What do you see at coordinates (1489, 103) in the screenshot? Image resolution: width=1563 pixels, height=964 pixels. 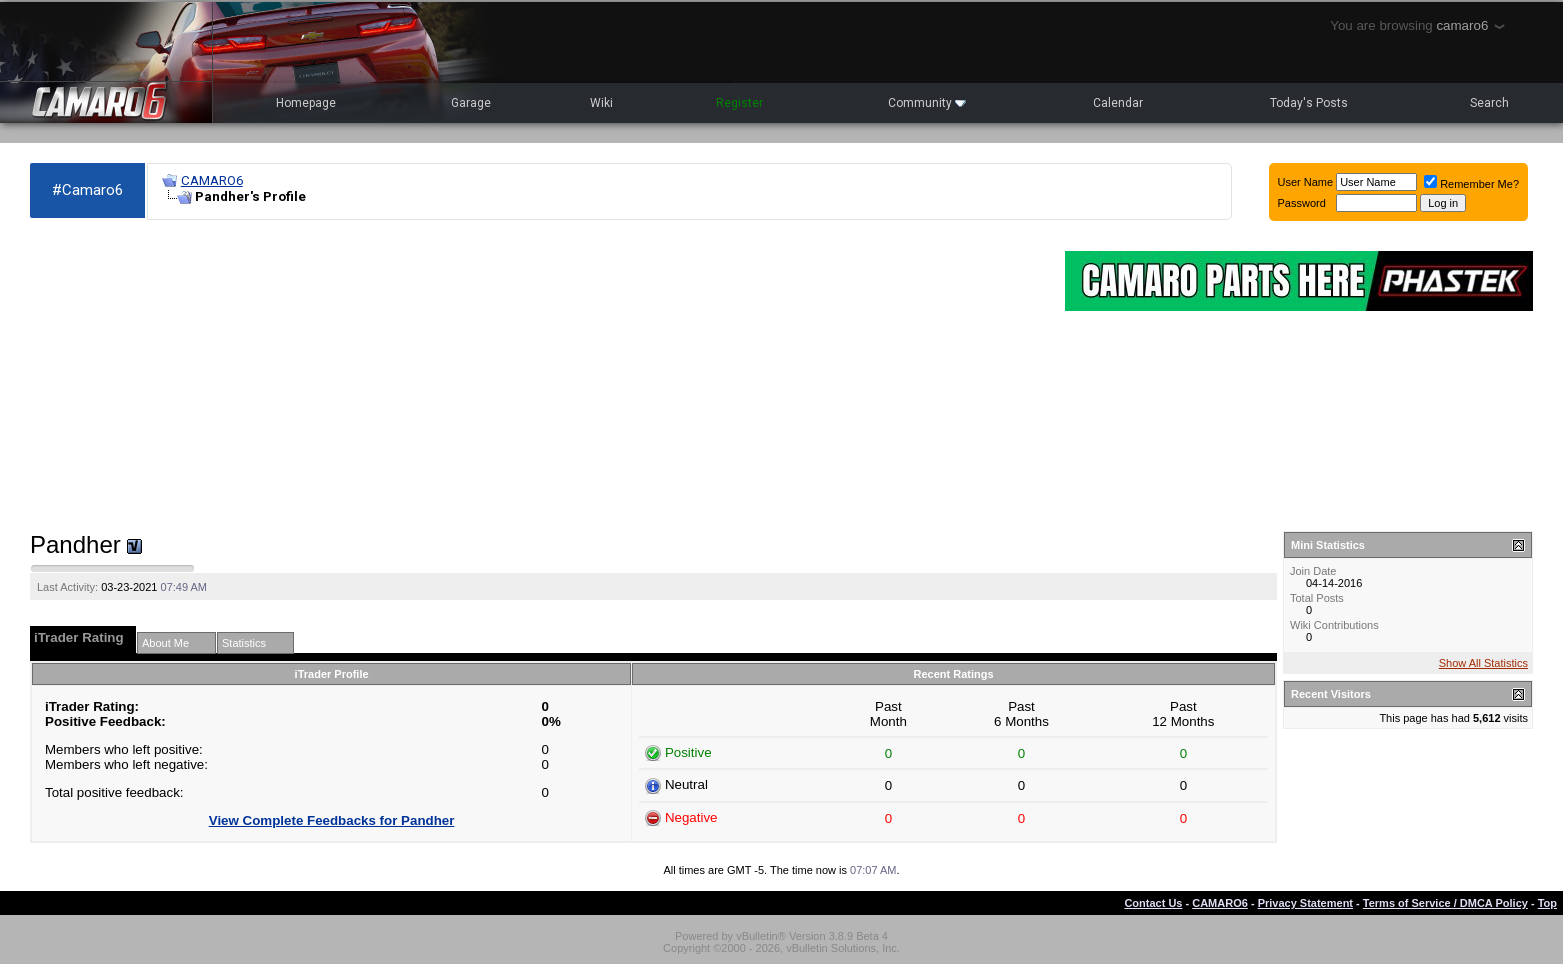 I see `Search` at bounding box center [1489, 103].